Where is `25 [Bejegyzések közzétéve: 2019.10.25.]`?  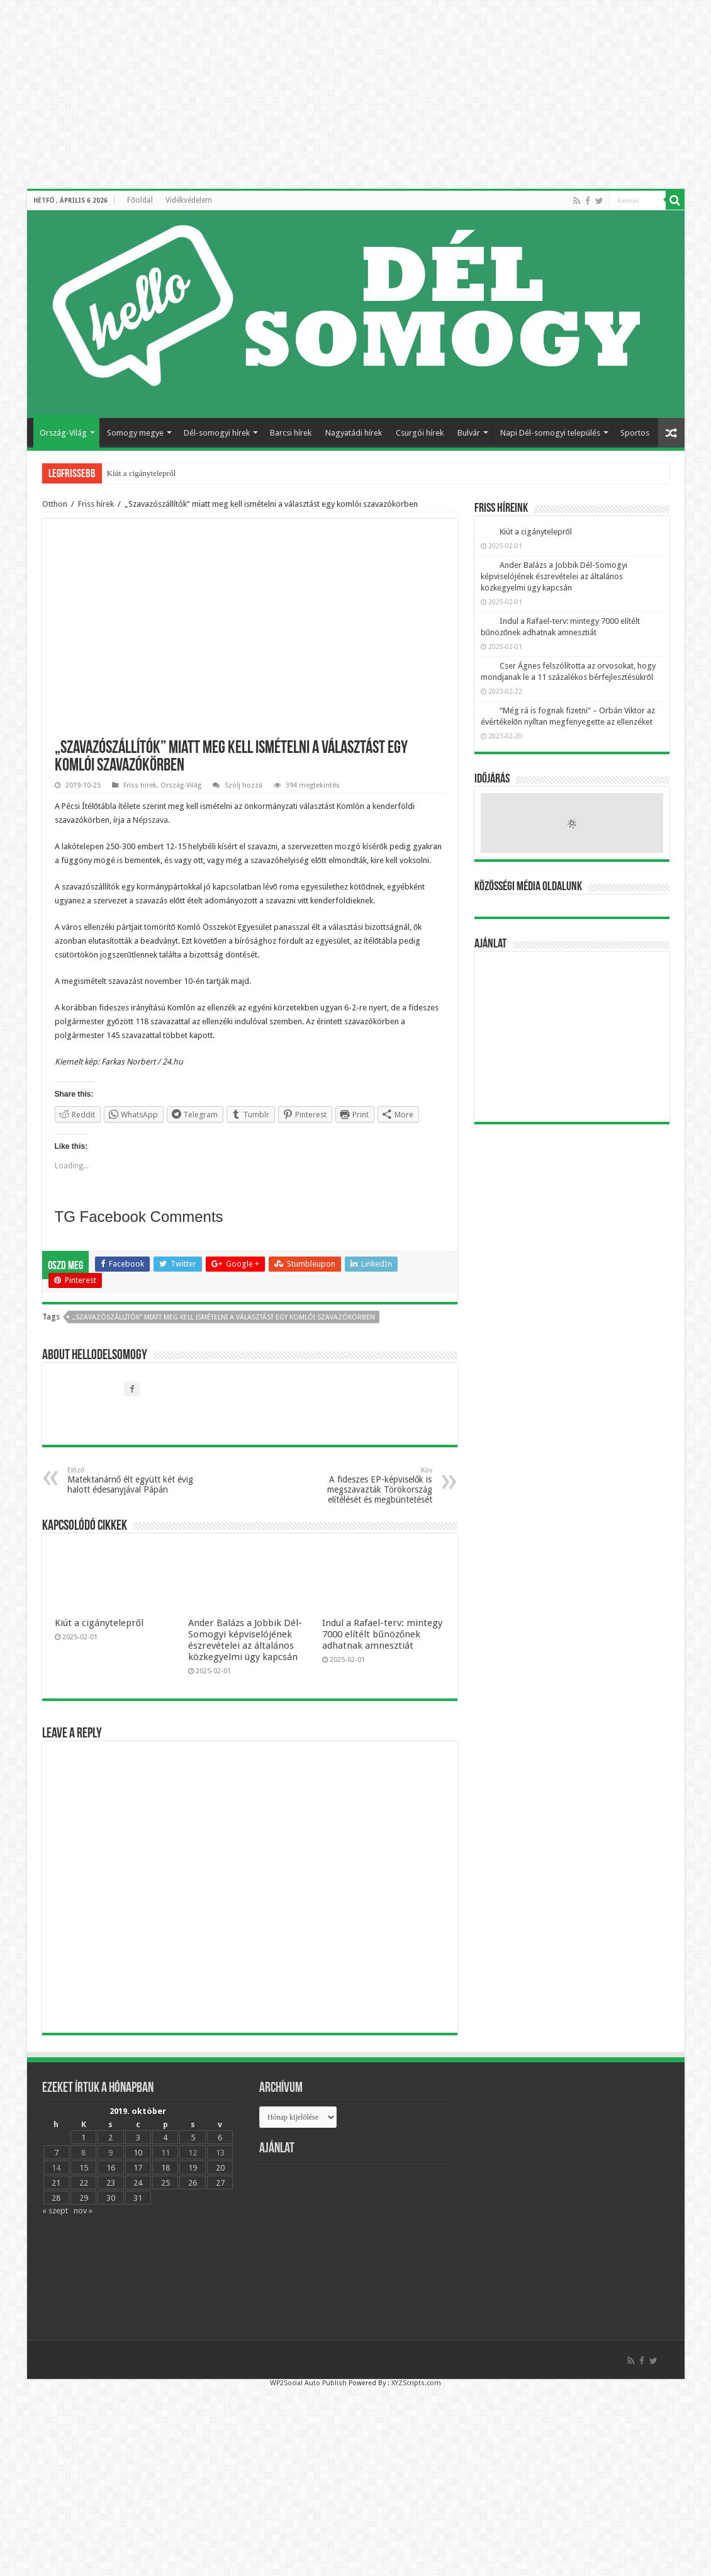
25 [Bejegyzések közzétéve: 2019.10.25.] is located at coordinates (165, 2183).